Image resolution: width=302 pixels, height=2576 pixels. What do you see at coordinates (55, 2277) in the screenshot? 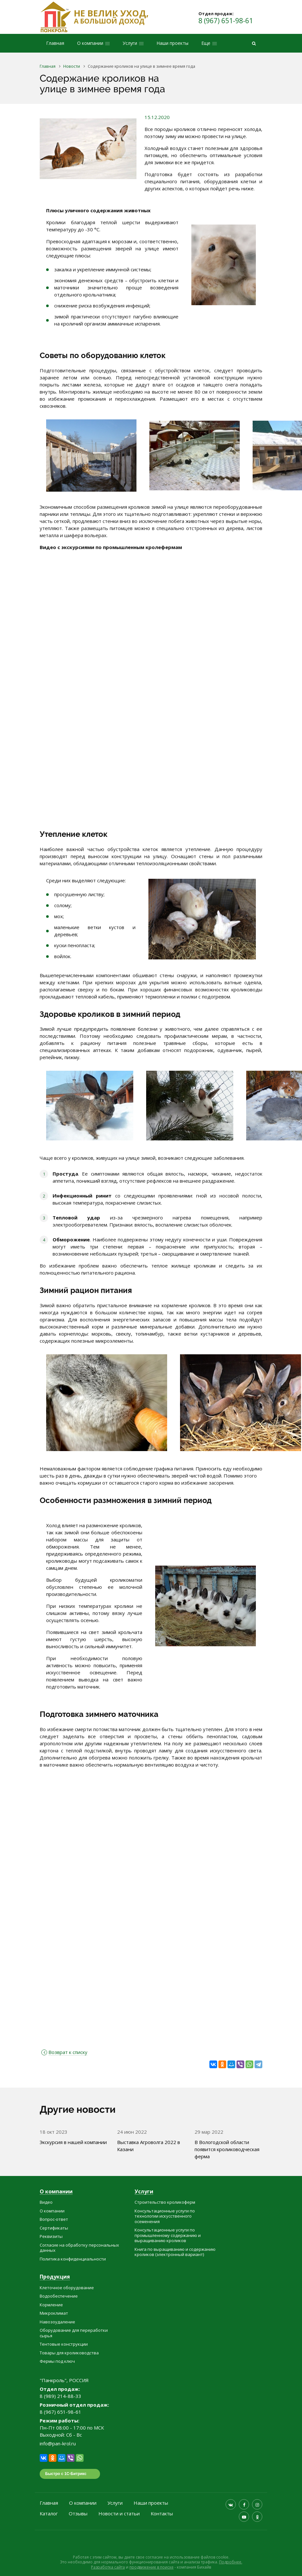
I see `Продукция` at bounding box center [55, 2277].